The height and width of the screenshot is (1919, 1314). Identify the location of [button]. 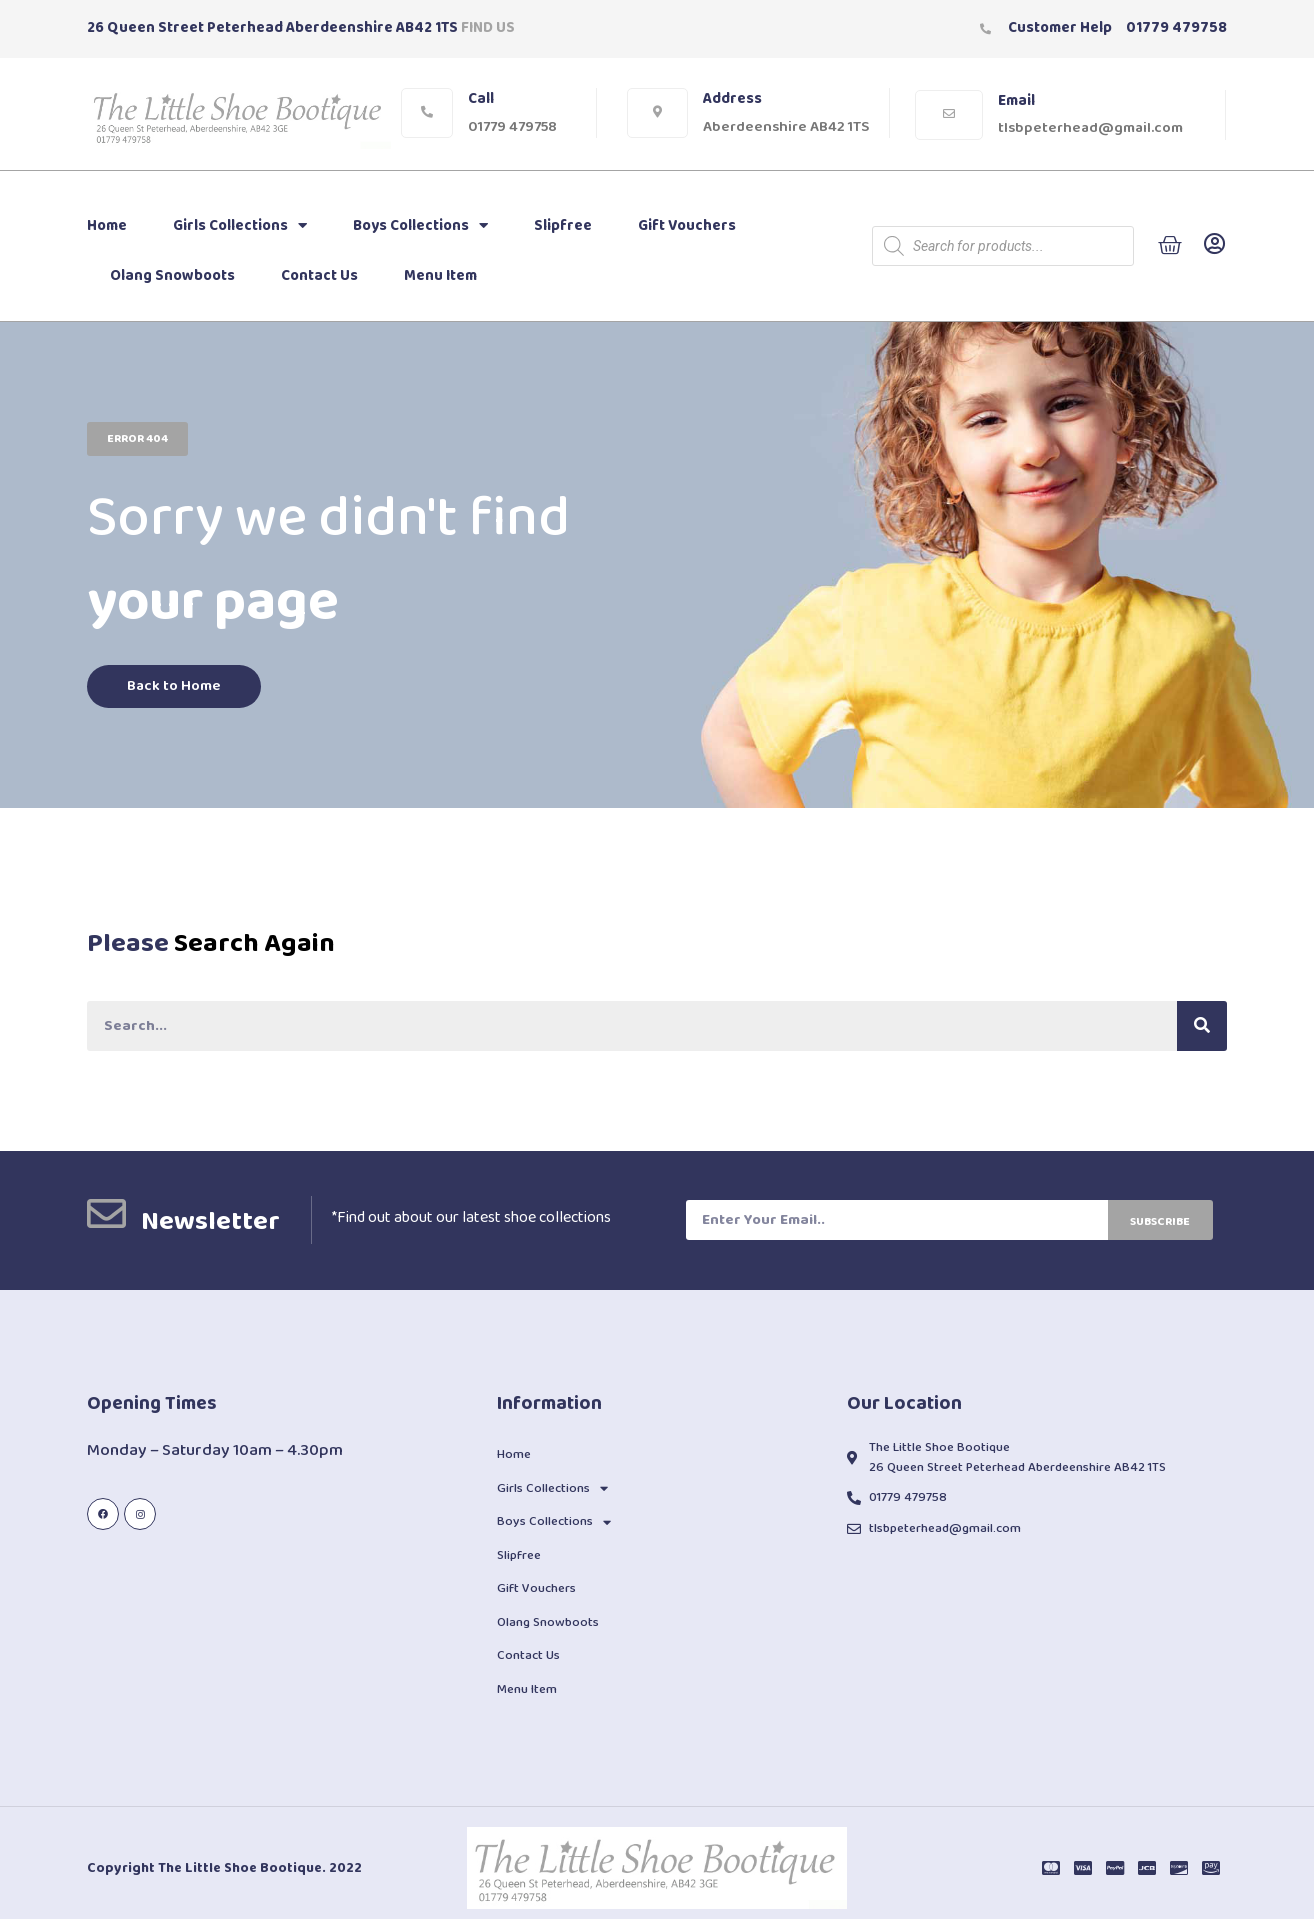
(137, 439).